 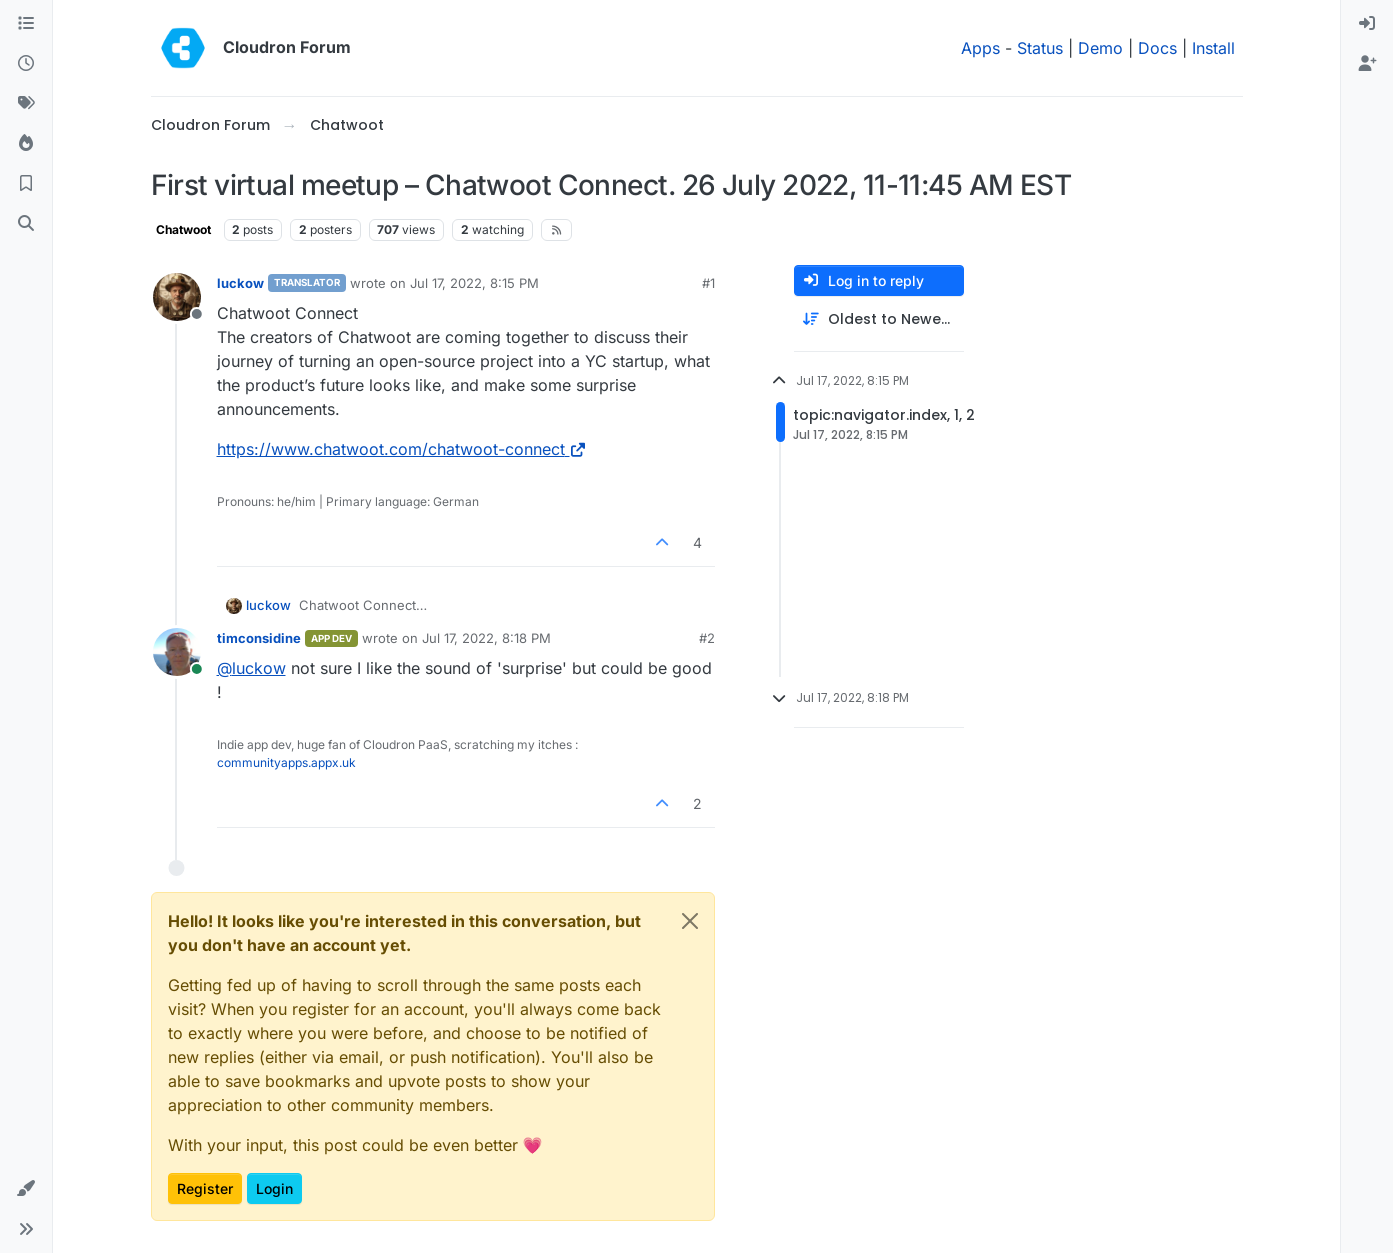 What do you see at coordinates (980, 48) in the screenshot?
I see `Apps` at bounding box center [980, 48].